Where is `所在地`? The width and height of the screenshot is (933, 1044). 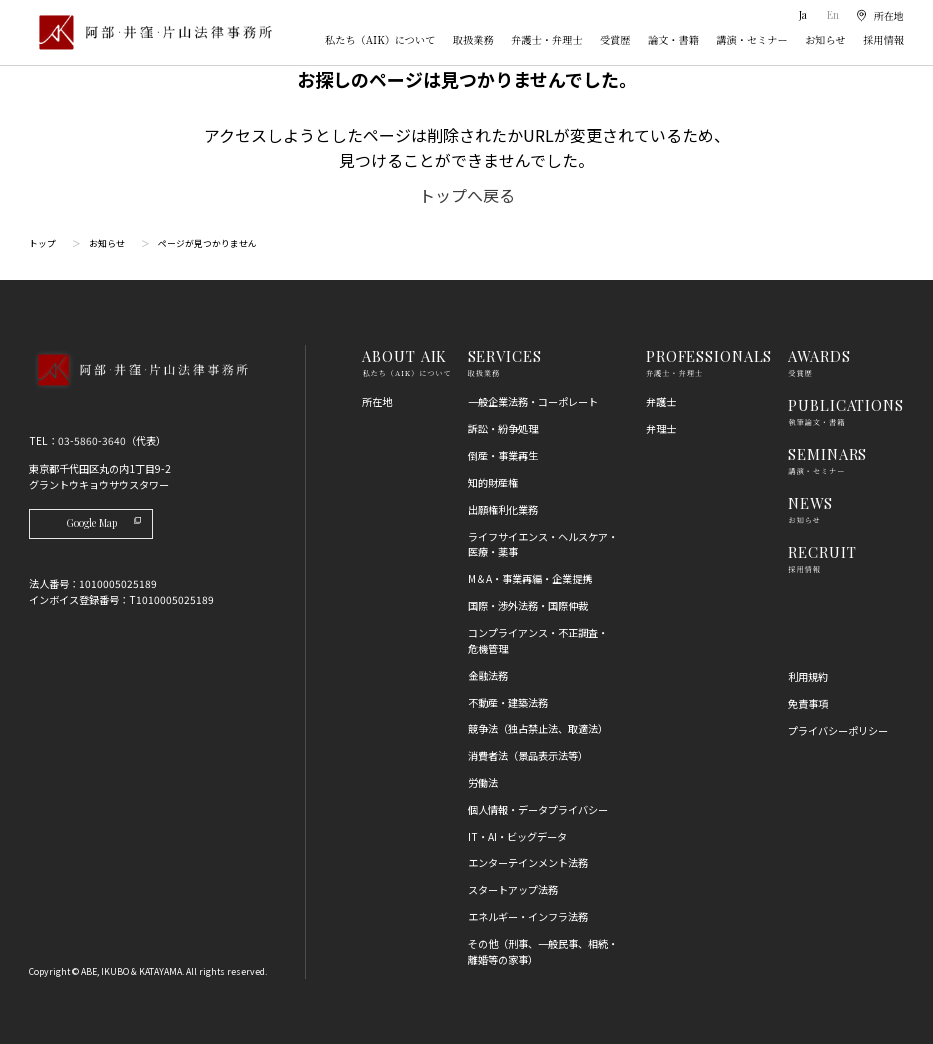 所在地 is located at coordinates (377, 401).